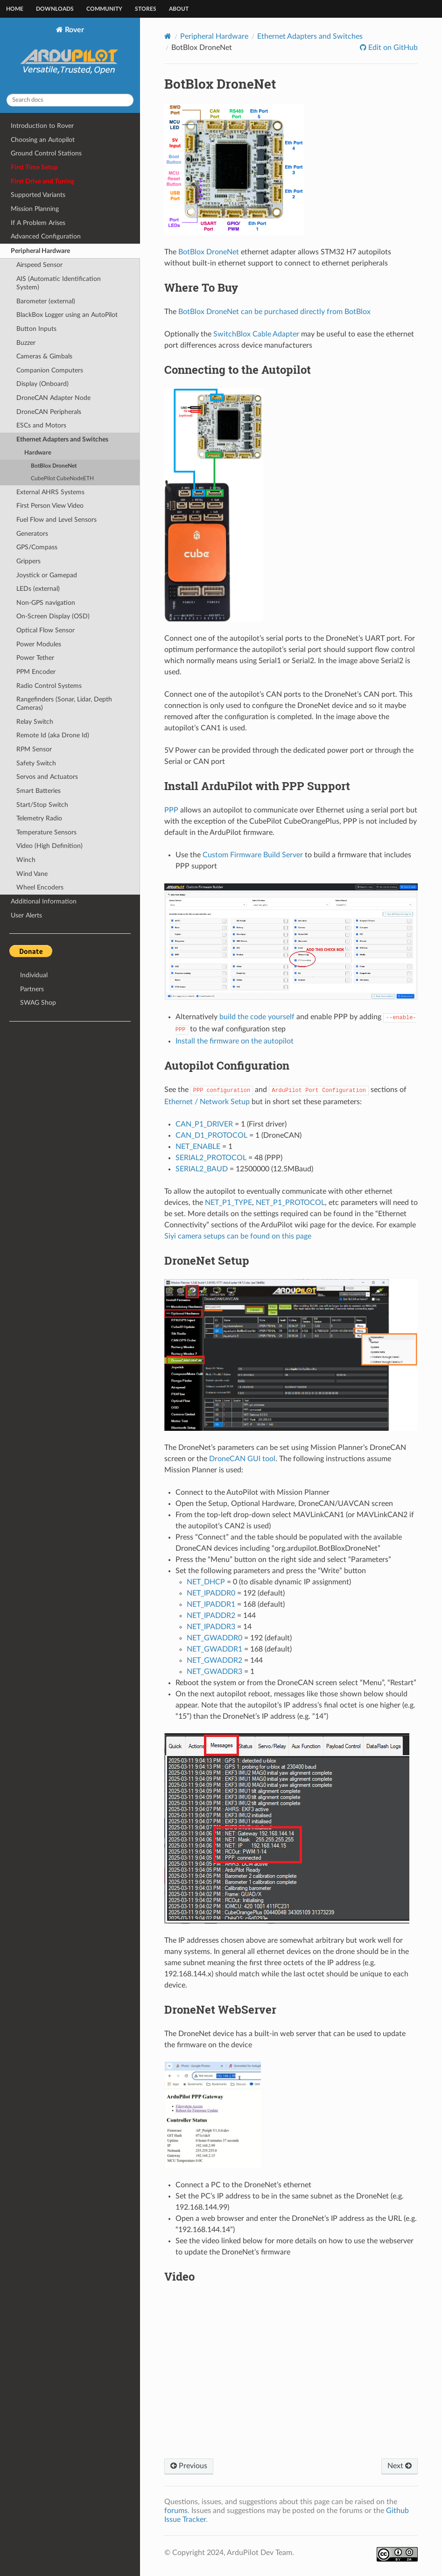 The image size is (442, 2576). I want to click on SwitchBlox Cable Adapter, so click(256, 334).